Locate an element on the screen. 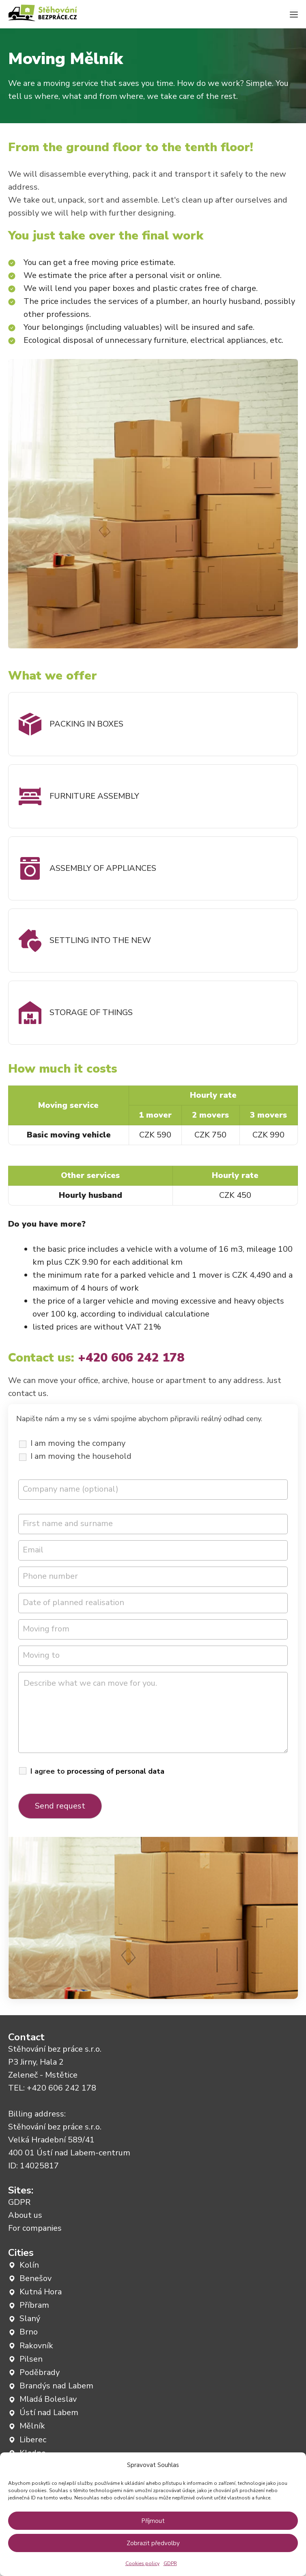 The image size is (306, 2576). Zobrazit předvolby is located at coordinates (153, 2543).